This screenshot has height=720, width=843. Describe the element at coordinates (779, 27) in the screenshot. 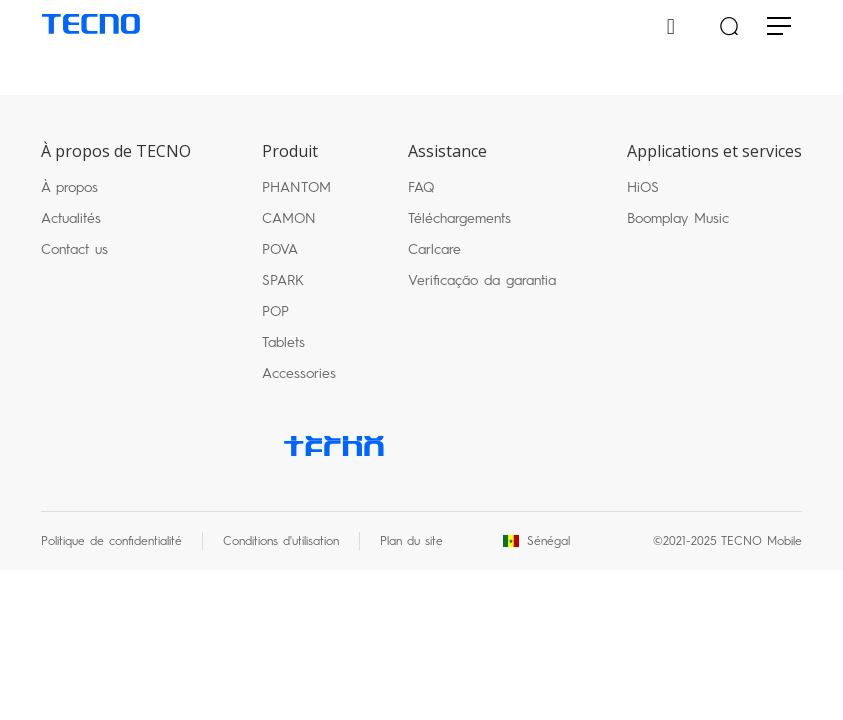

I see `[Toggle navigation]` at that location.